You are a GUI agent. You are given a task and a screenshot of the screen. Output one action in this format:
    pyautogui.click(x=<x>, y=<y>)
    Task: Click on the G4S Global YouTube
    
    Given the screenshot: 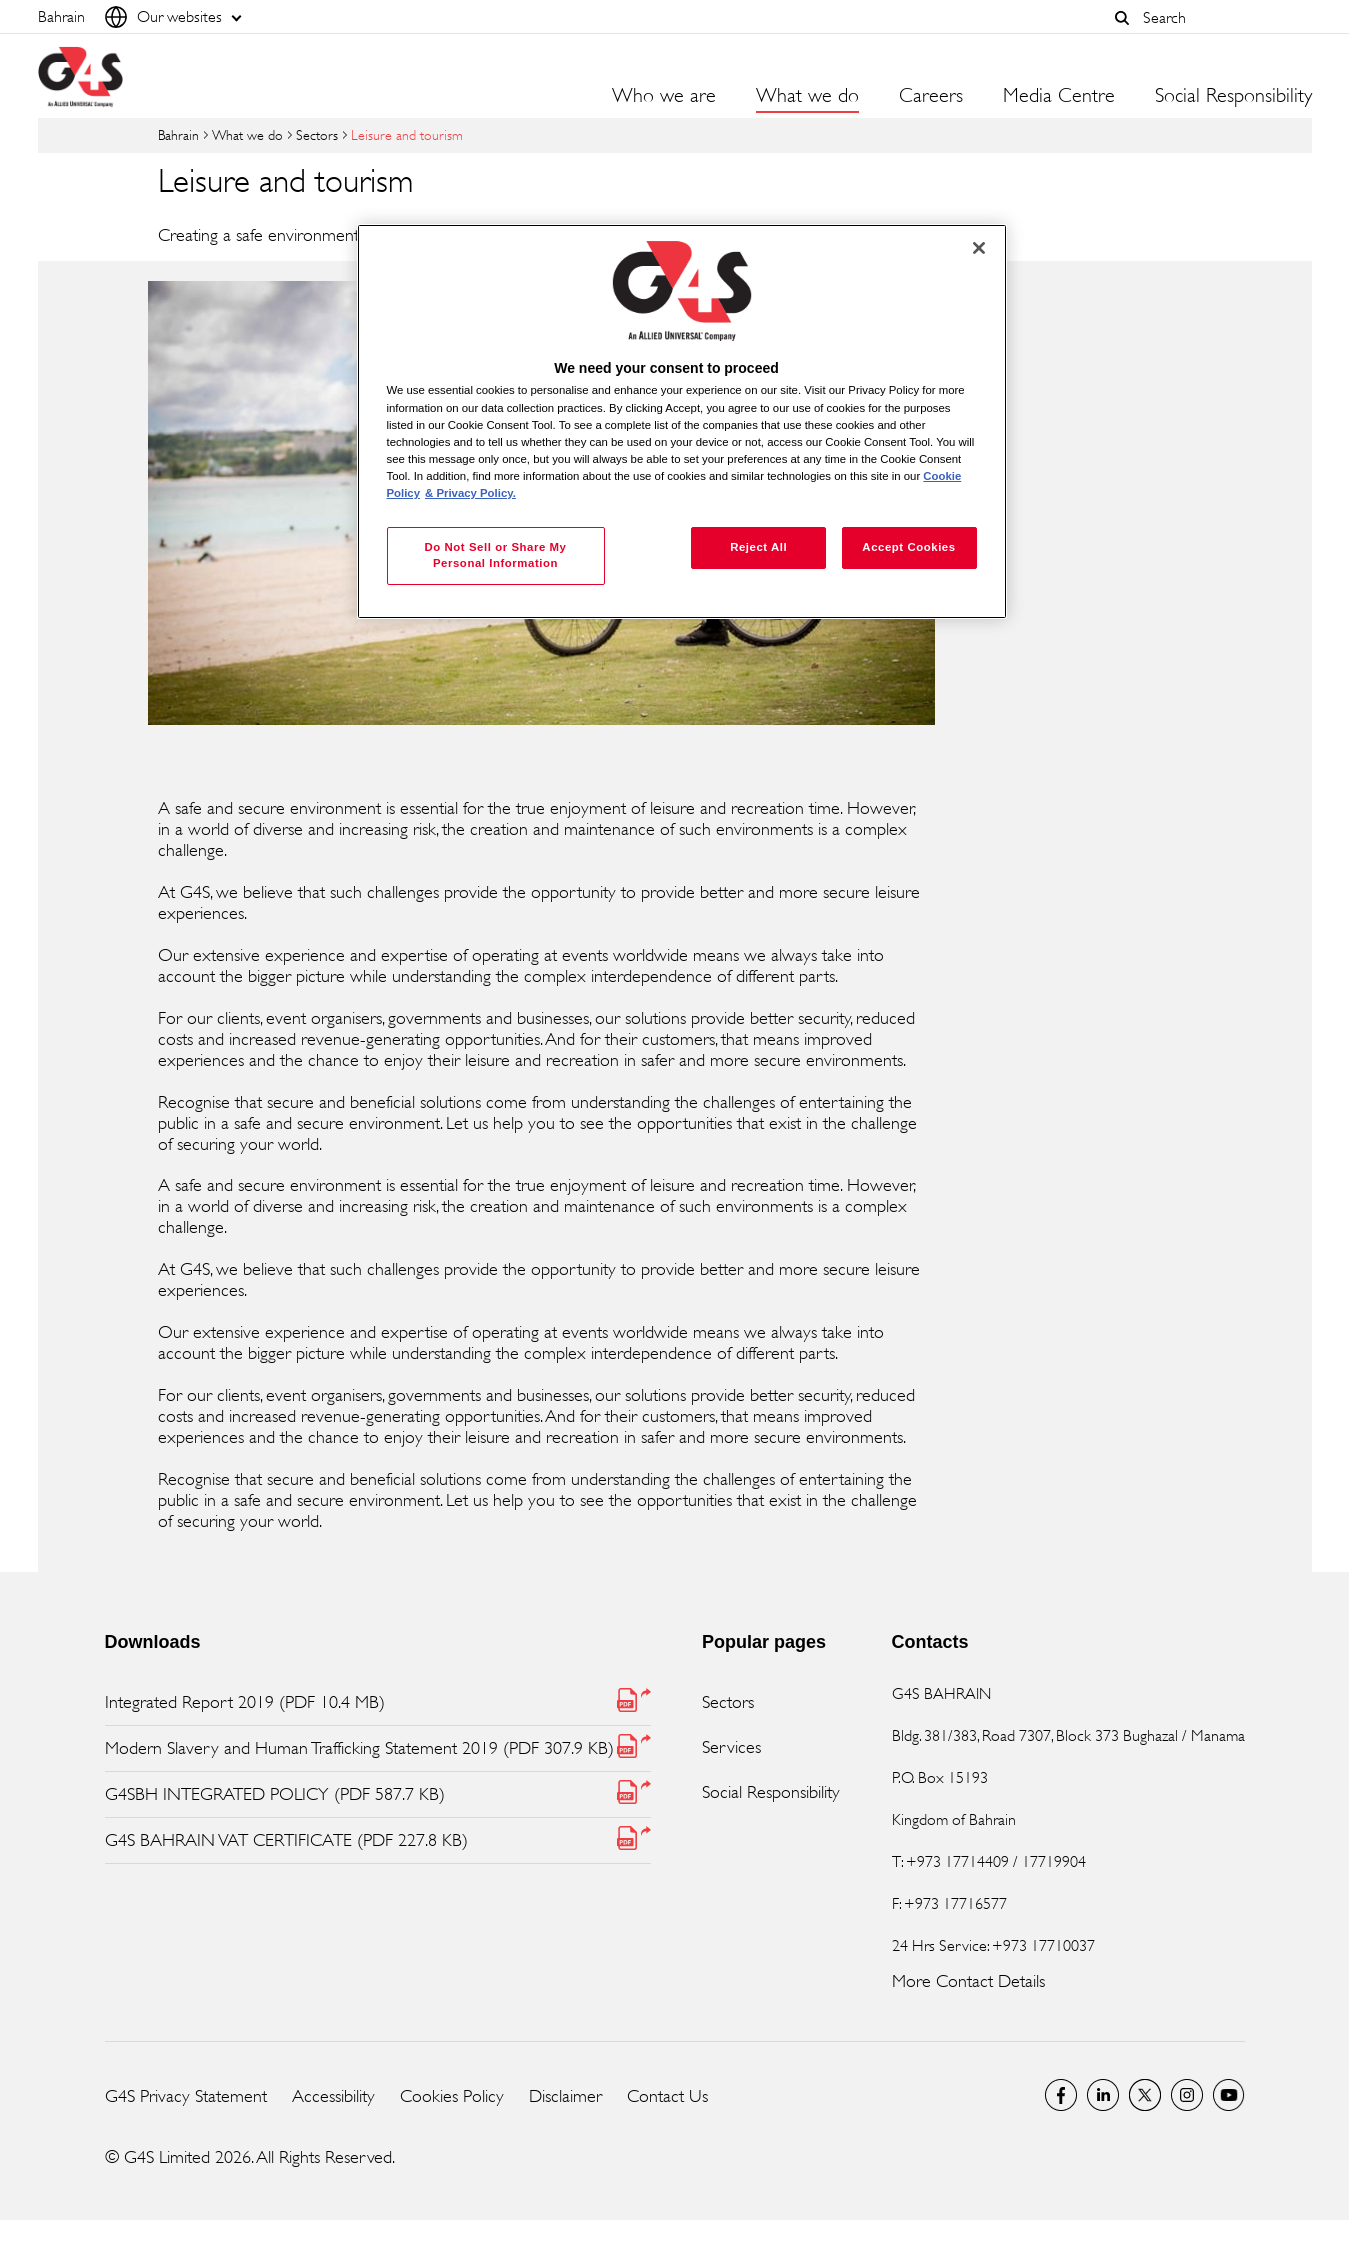 What is the action you would take?
    pyautogui.click(x=1229, y=2095)
    